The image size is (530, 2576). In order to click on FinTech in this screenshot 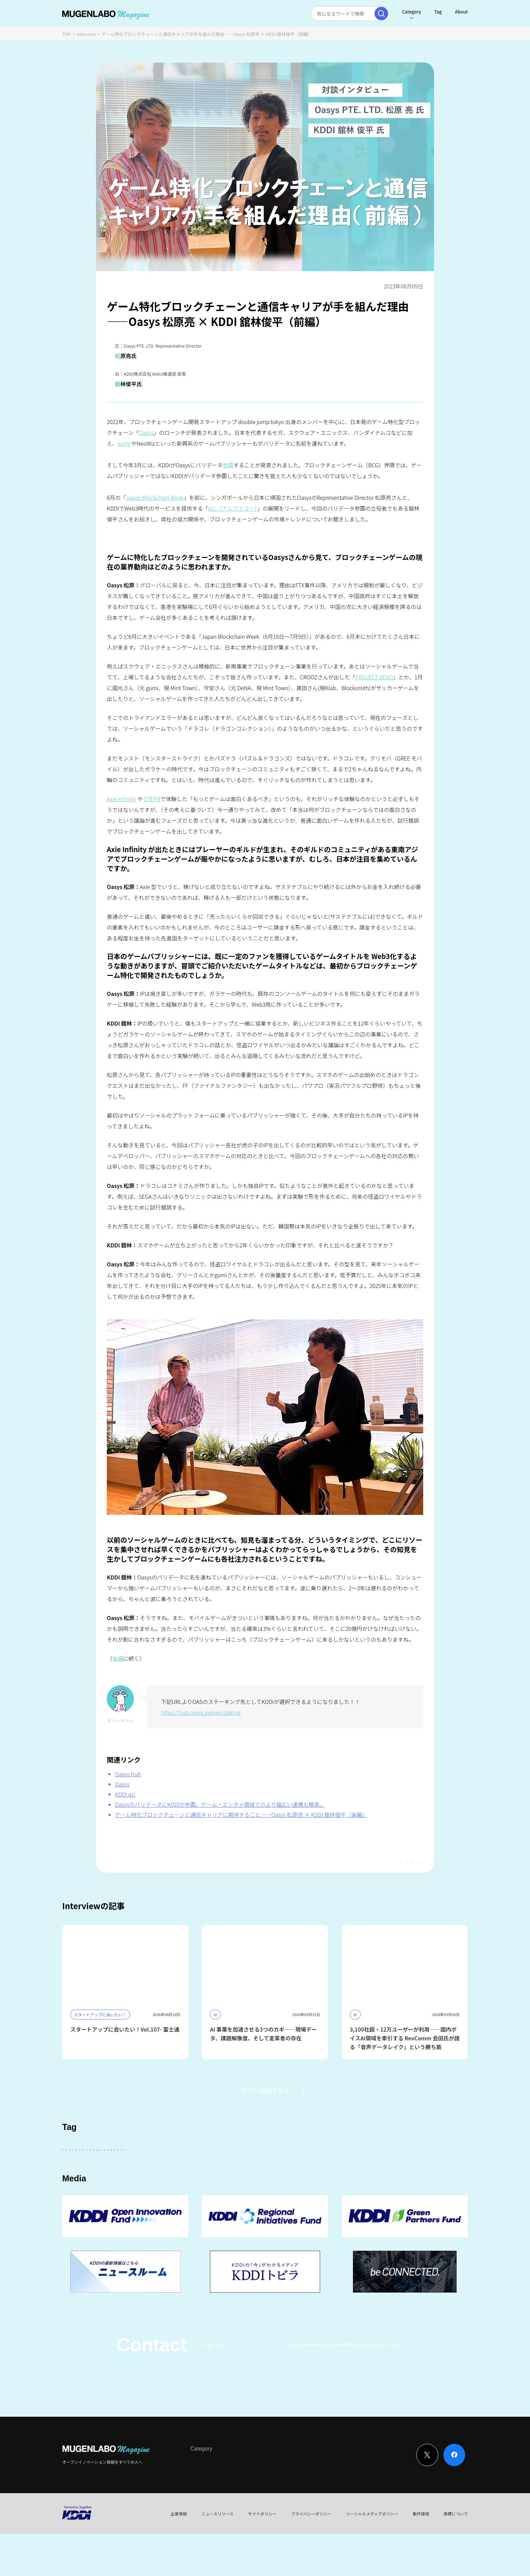, I will do `click(392, 2167)`.